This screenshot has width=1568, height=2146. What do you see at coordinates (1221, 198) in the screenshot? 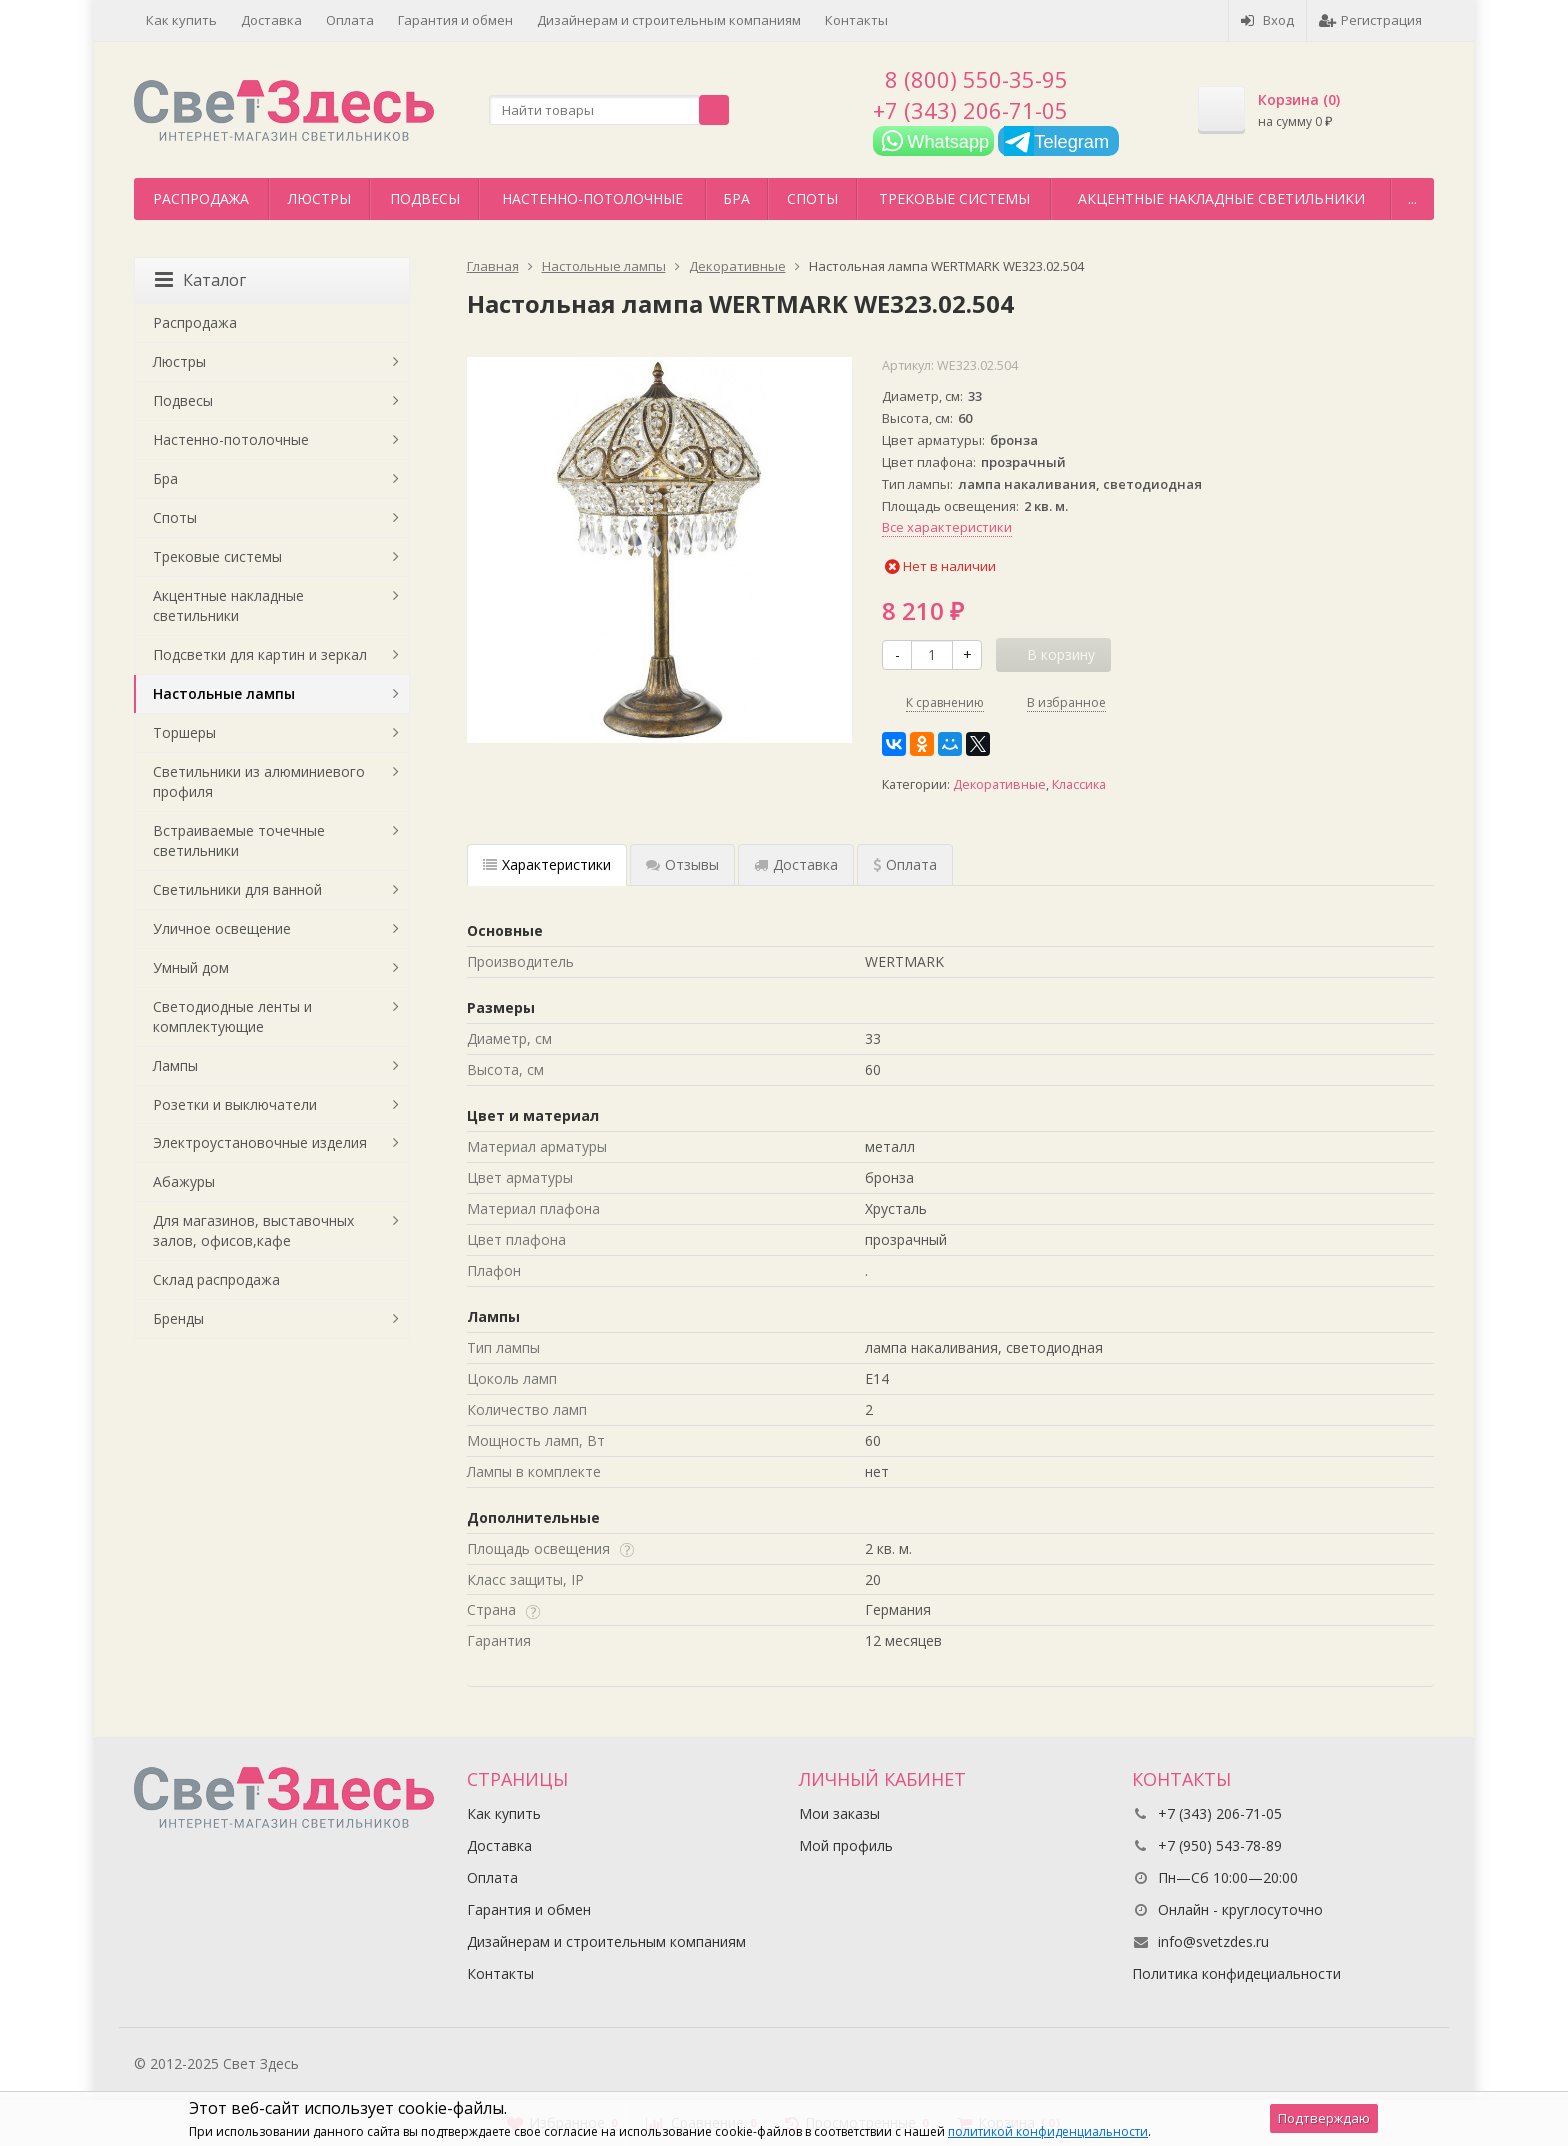
I see `Акцентные накладные светильники` at bounding box center [1221, 198].